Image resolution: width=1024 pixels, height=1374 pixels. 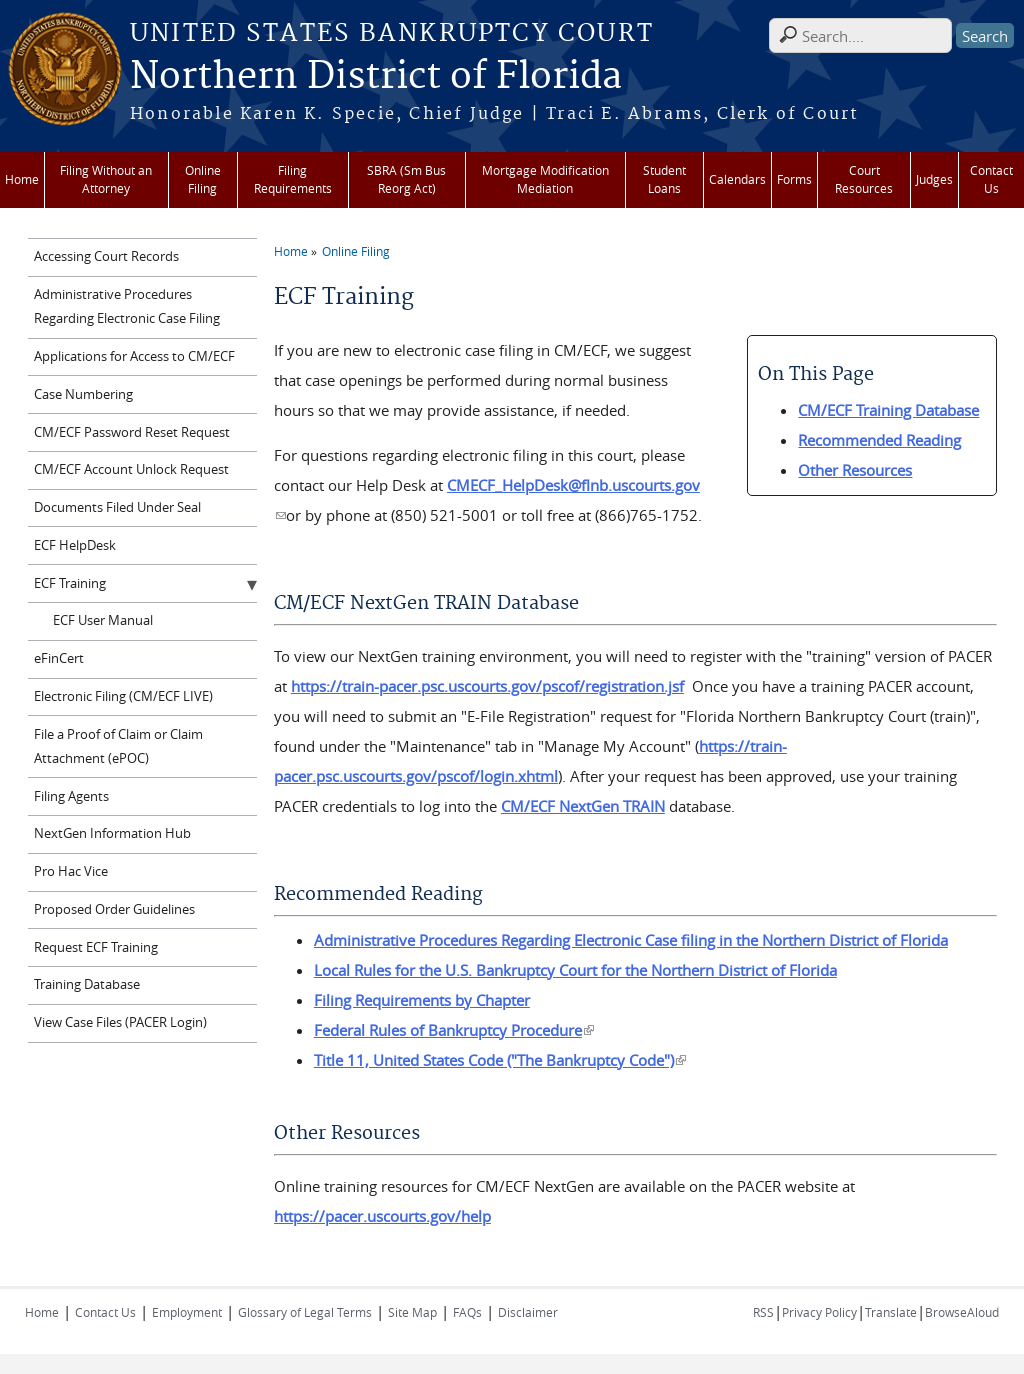 What do you see at coordinates (454, 1030) in the screenshot?
I see `Federal Rules of Bankruptcy Procedure` at bounding box center [454, 1030].